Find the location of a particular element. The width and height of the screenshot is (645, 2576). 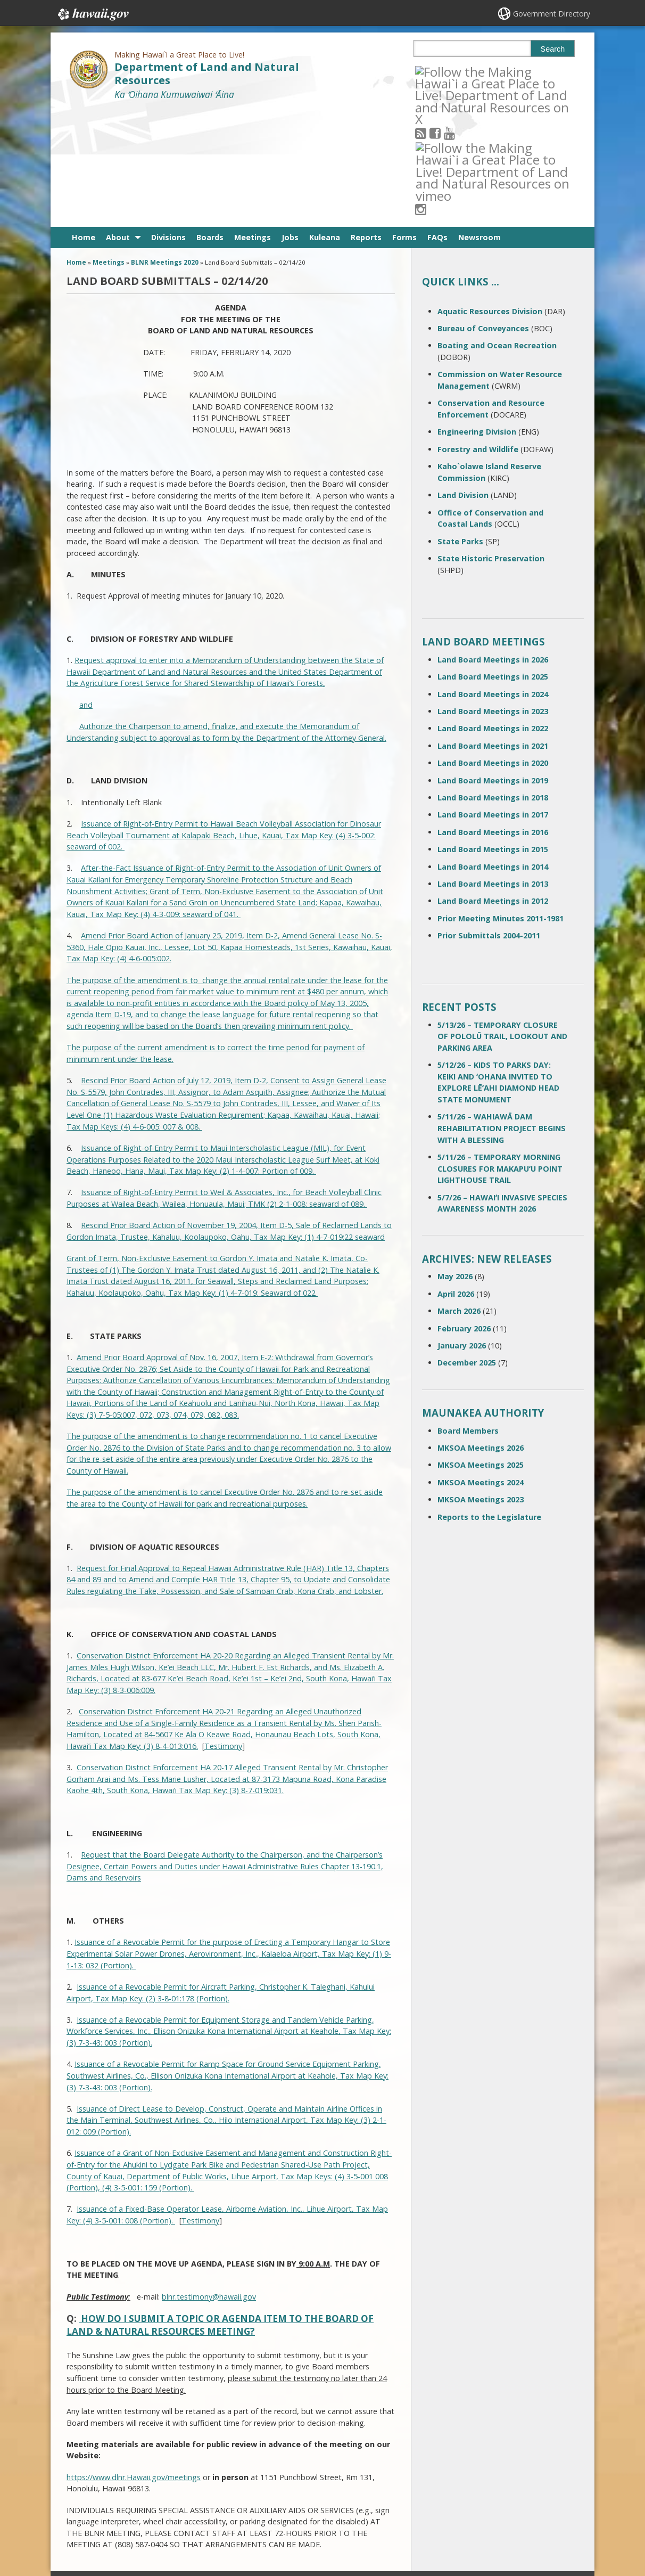

Land Board Meetings in 2012 is located at coordinates (492, 784).